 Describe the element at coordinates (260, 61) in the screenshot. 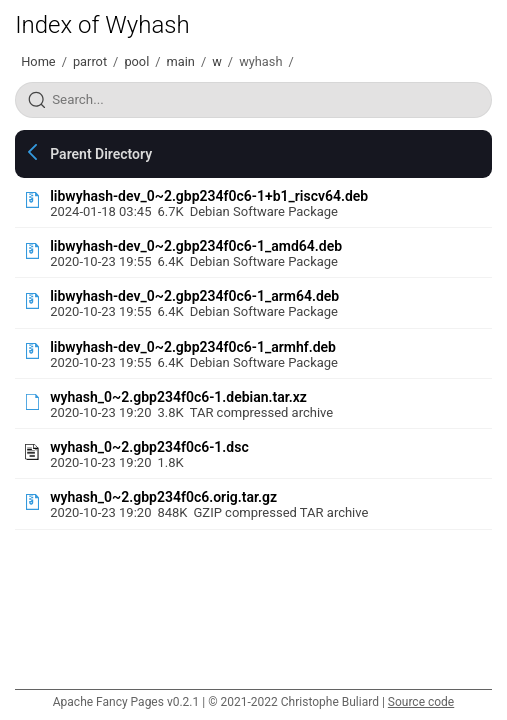

I see `wyhash` at that location.